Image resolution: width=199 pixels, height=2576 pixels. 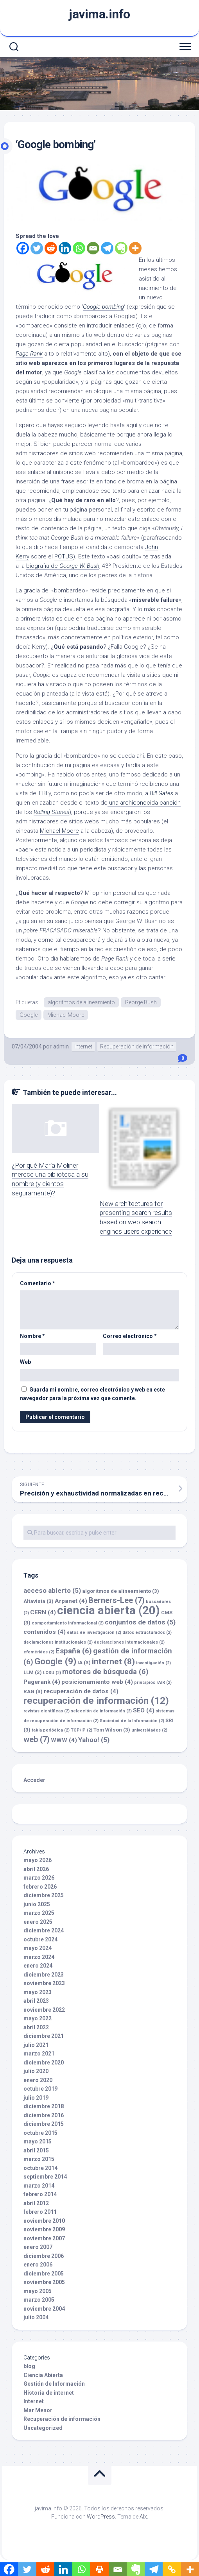 I want to click on noviembre 2023, so click(x=44, y=1983).